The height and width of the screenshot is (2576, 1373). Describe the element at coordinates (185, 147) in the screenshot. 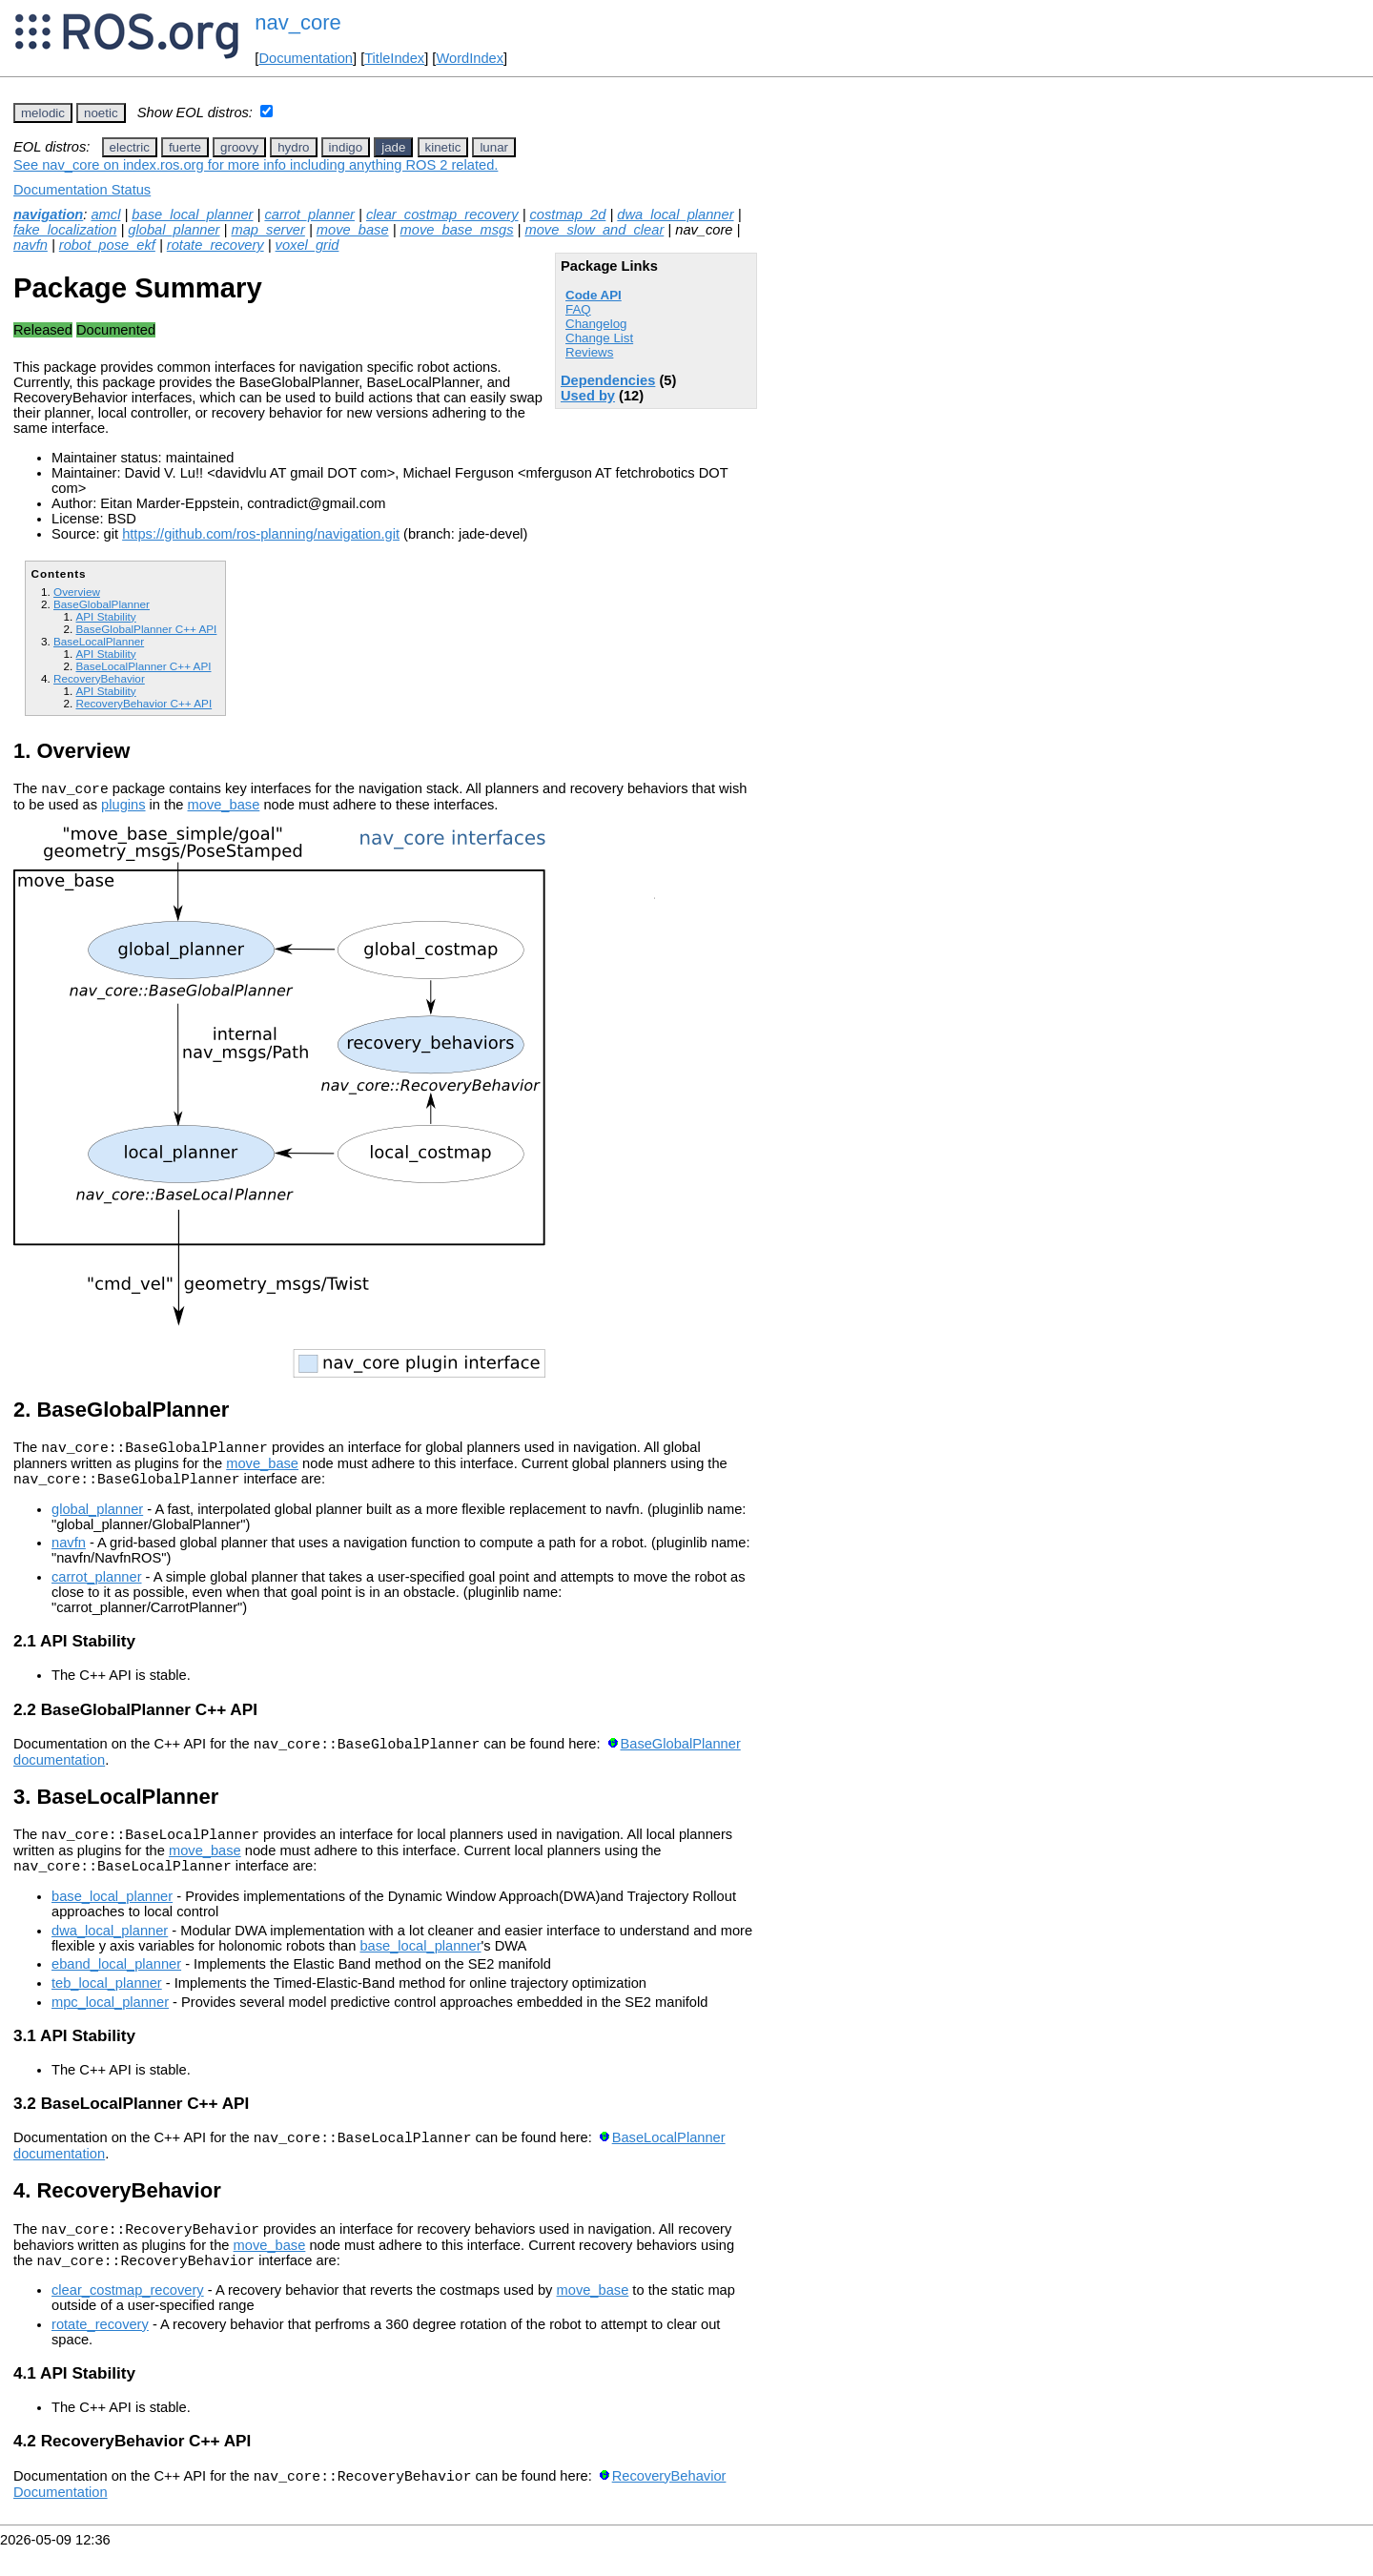

I see `fuerte` at that location.